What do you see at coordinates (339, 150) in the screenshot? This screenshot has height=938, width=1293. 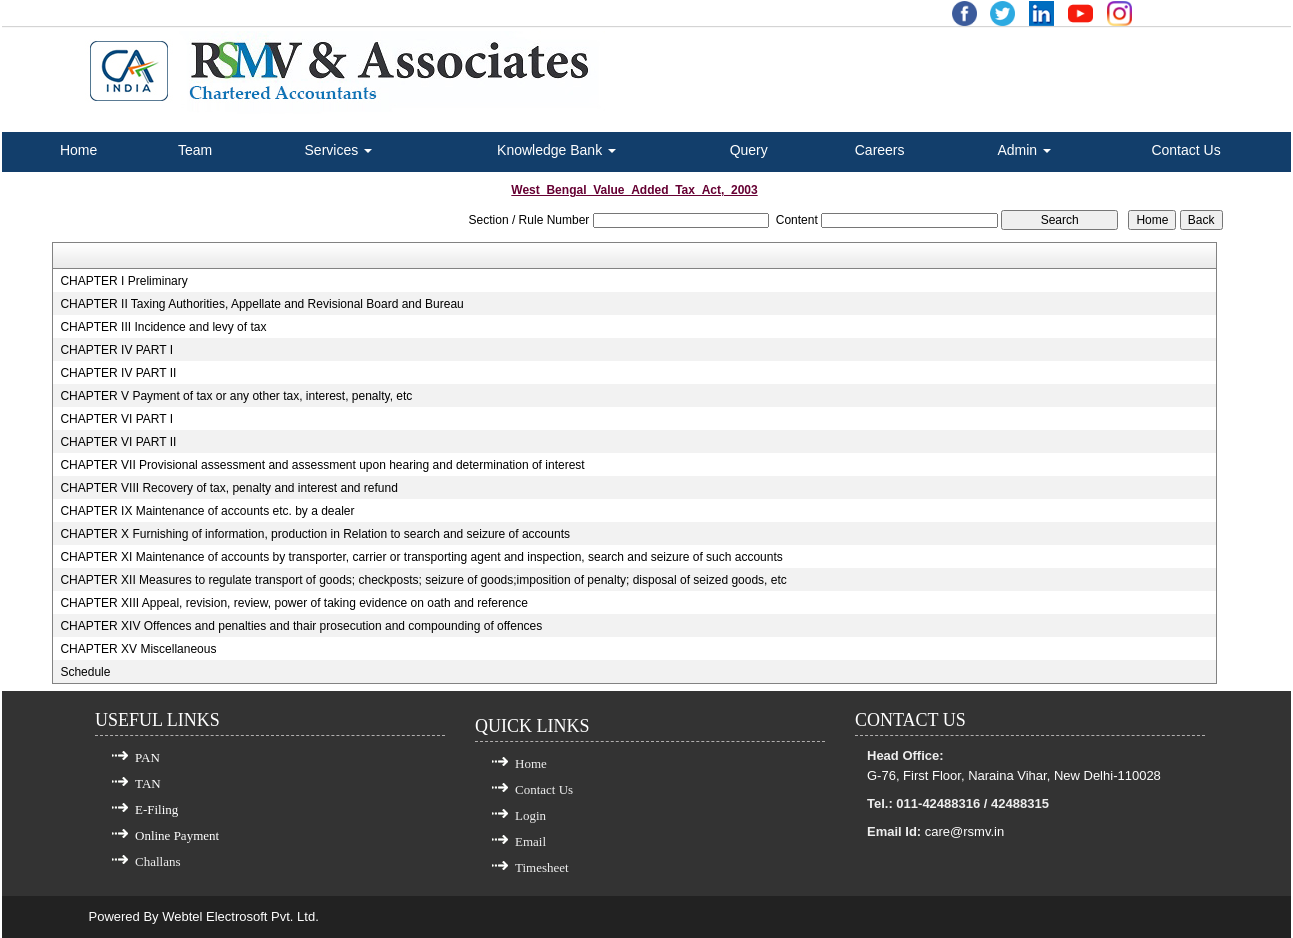 I see `Services` at bounding box center [339, 150].